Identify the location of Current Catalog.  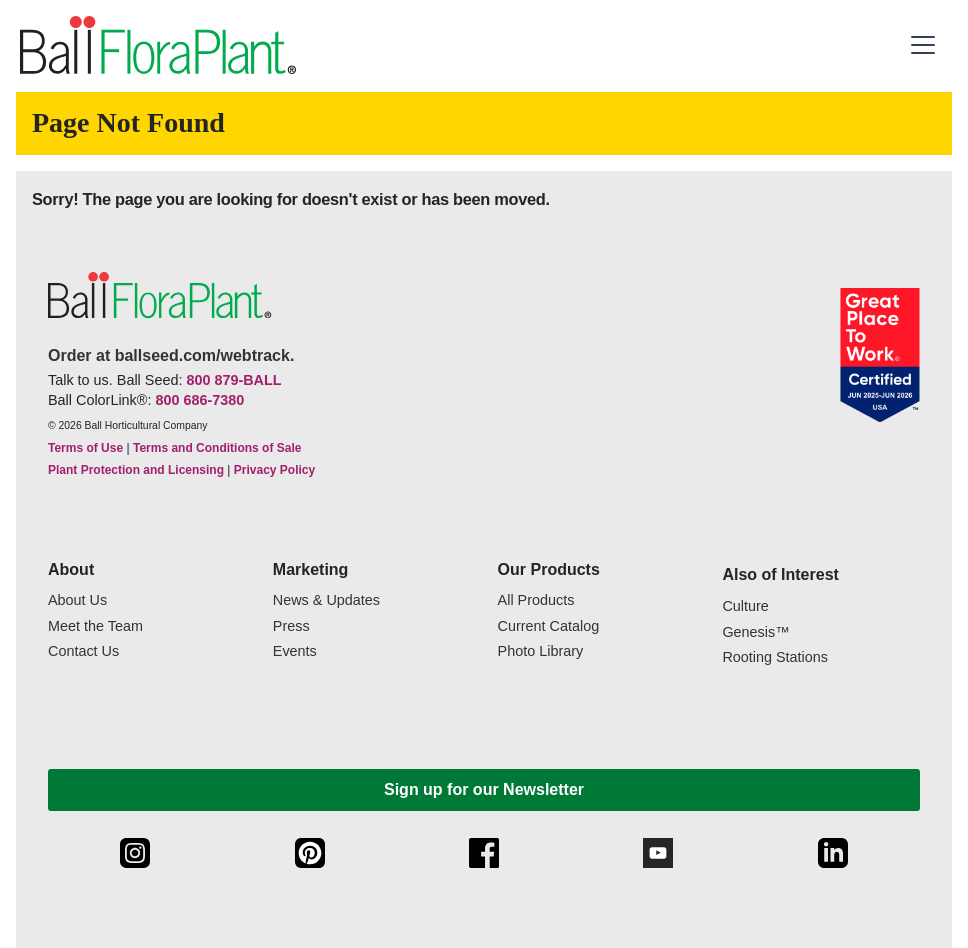
(549, 626).